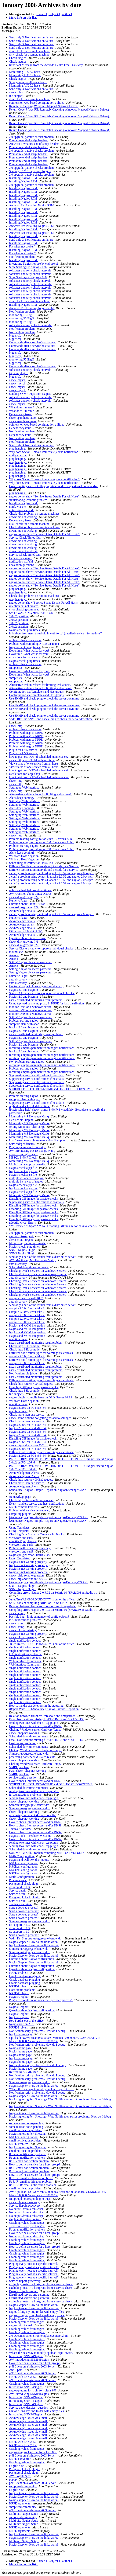 The width and height of the screenshot is (116, 2576). I want to click on Contact Groups in hosts.cfg and services.cfg, so click(36, 986).